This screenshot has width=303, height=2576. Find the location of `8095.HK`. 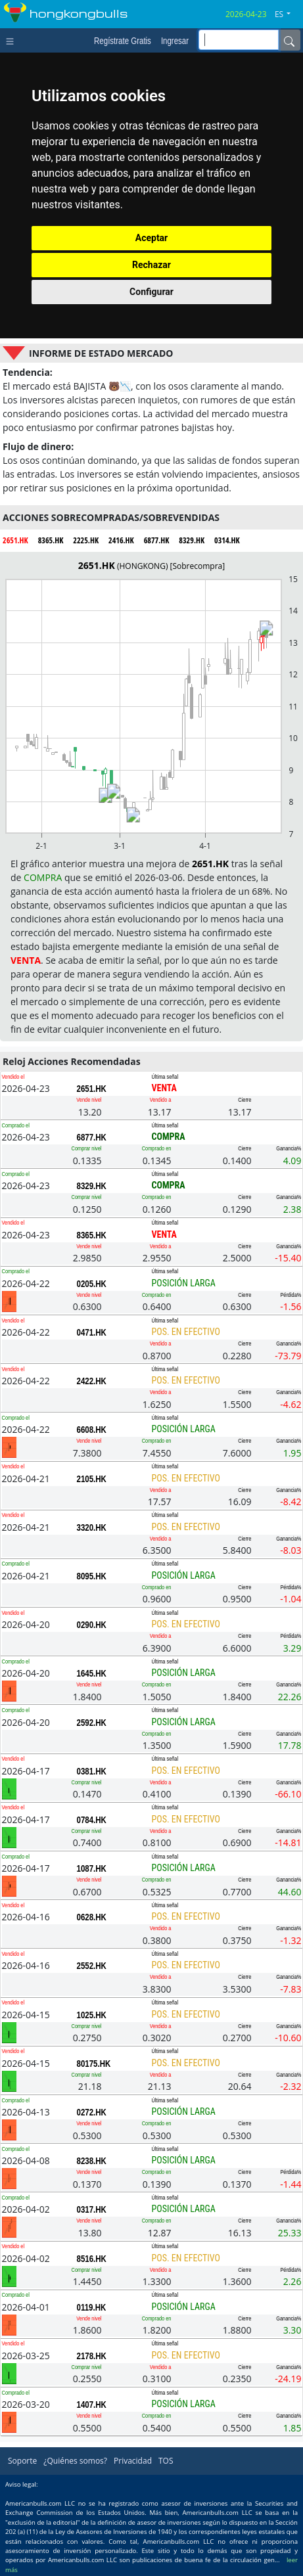

8095.HK is located at coordinates (91, 1576).